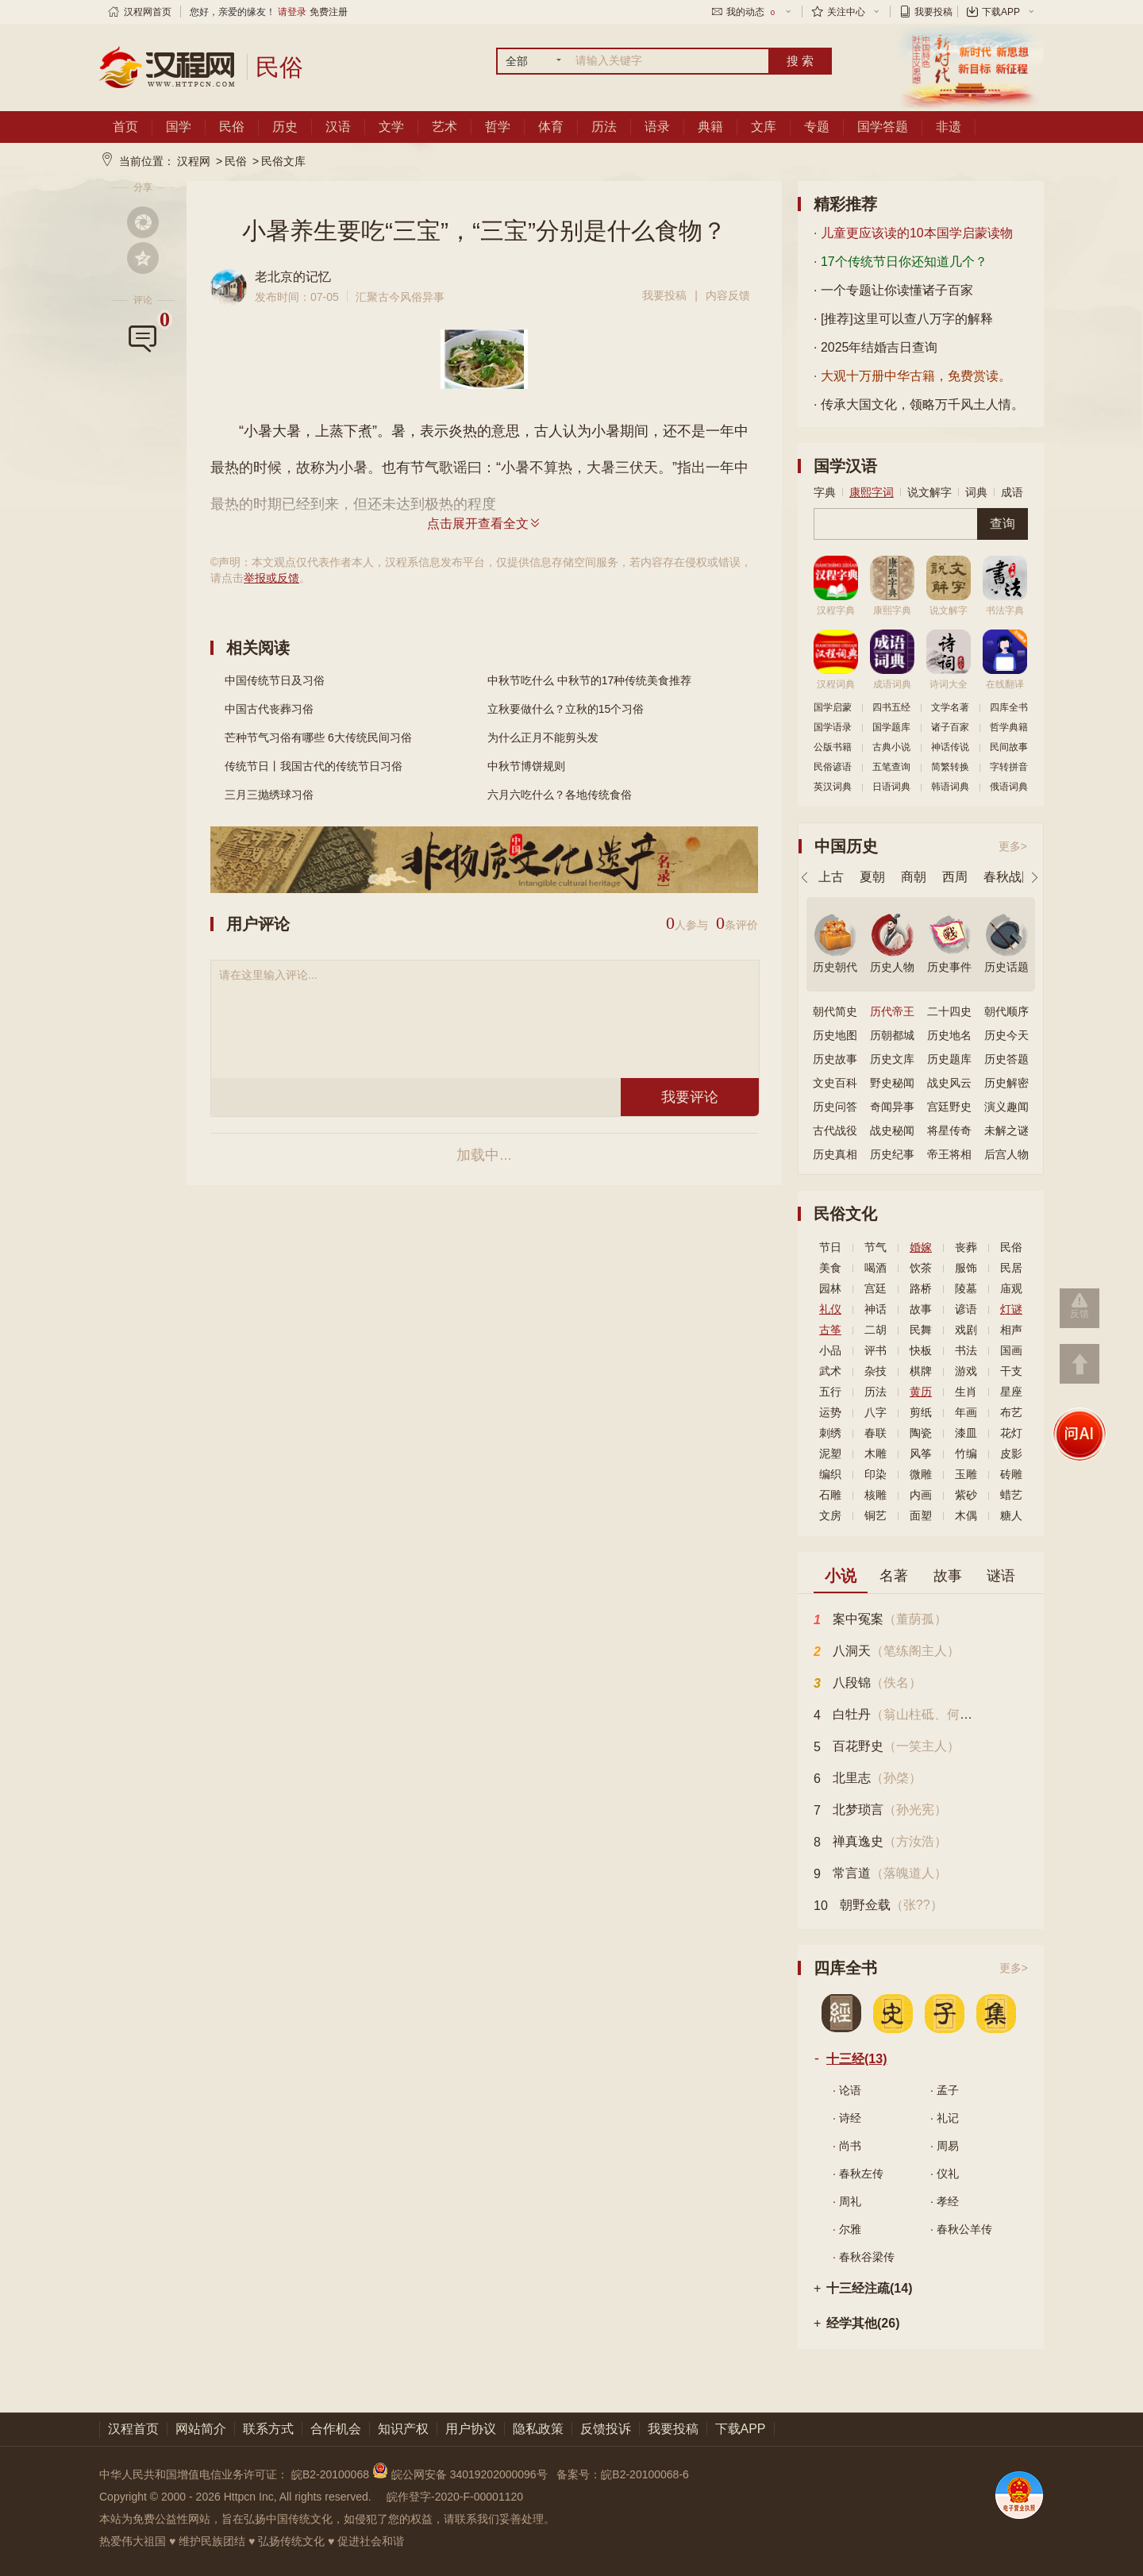  I want to click on · [推荐]这里可以查八万字的解释, so click(903, 318).